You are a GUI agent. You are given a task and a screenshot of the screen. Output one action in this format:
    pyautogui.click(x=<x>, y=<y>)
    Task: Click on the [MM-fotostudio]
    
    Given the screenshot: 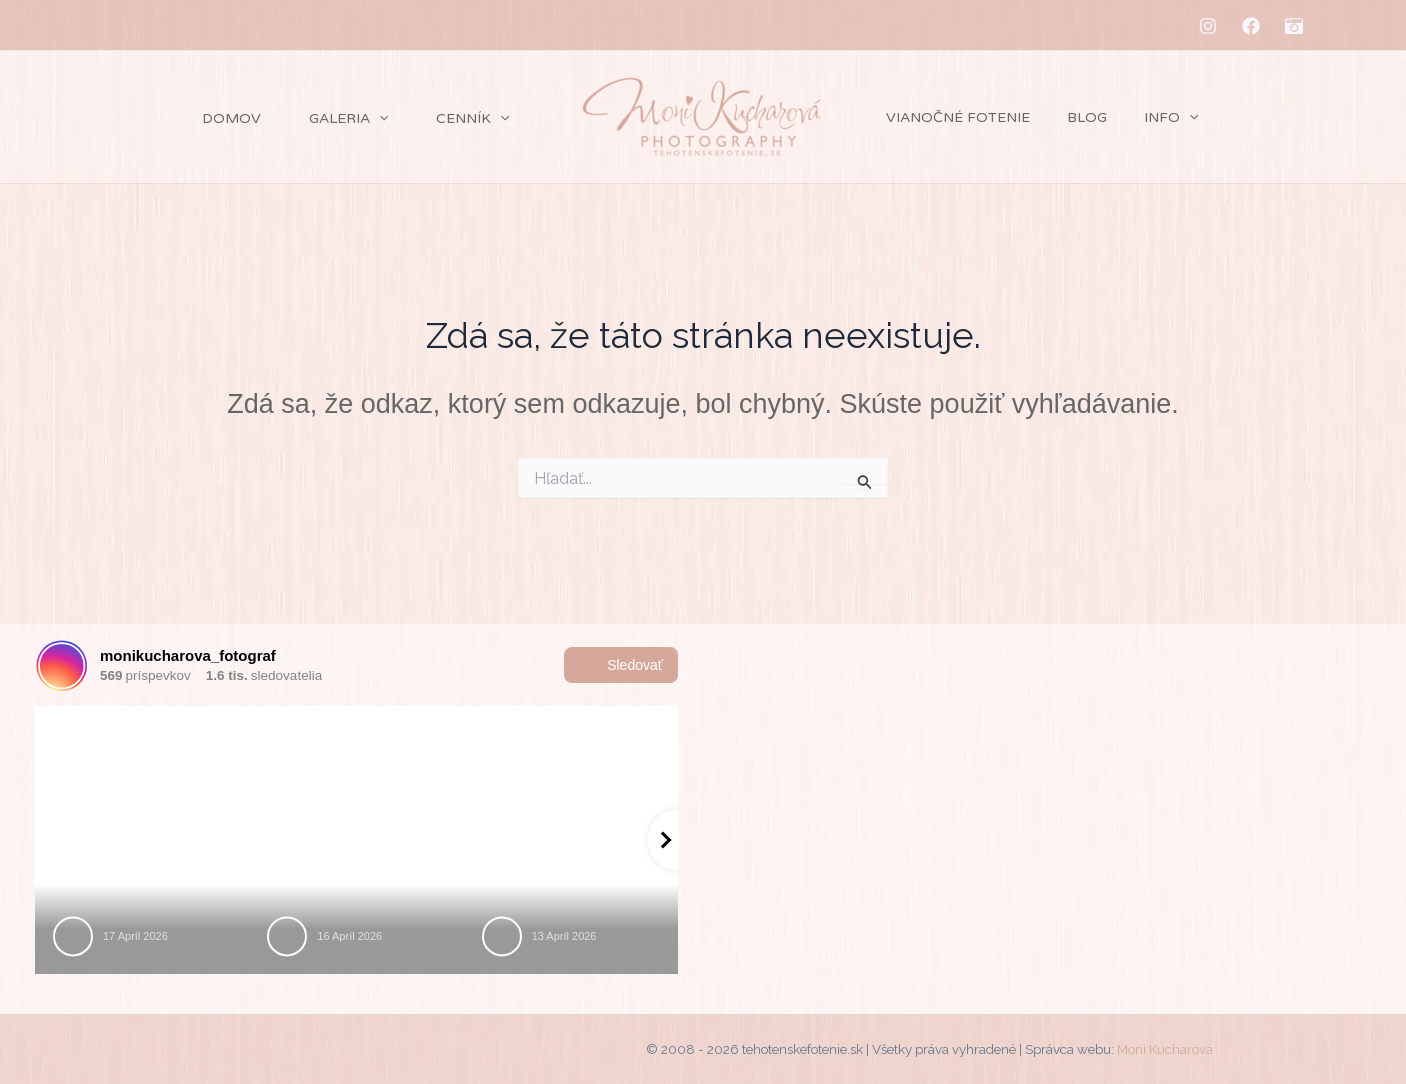 What is the action you would take?
    pyautogui.click(x=1294, y=26)
    